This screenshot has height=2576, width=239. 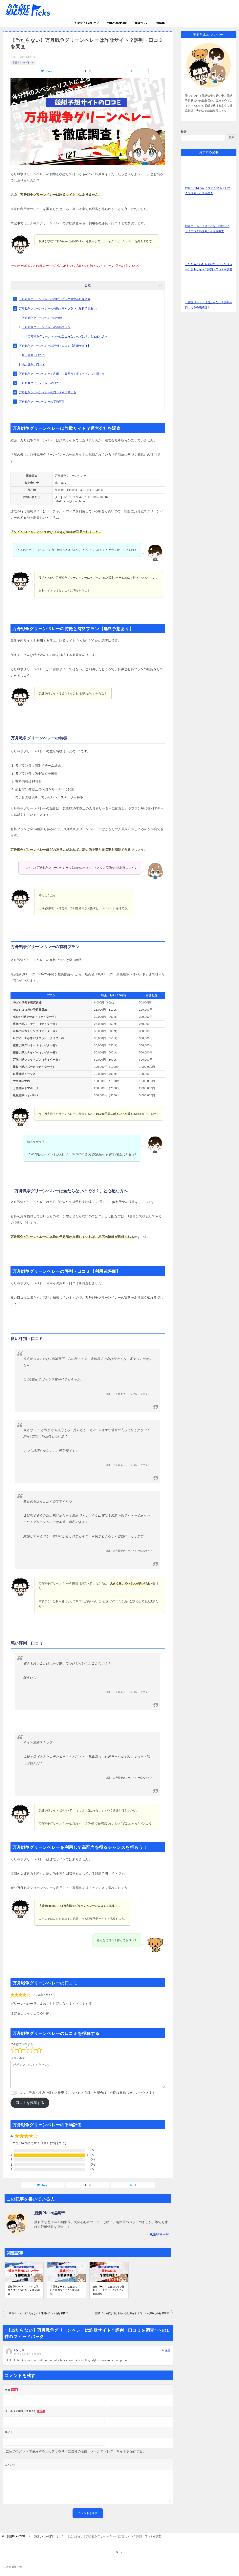 I want to click on 競艇場, so click(x=160, y=23).